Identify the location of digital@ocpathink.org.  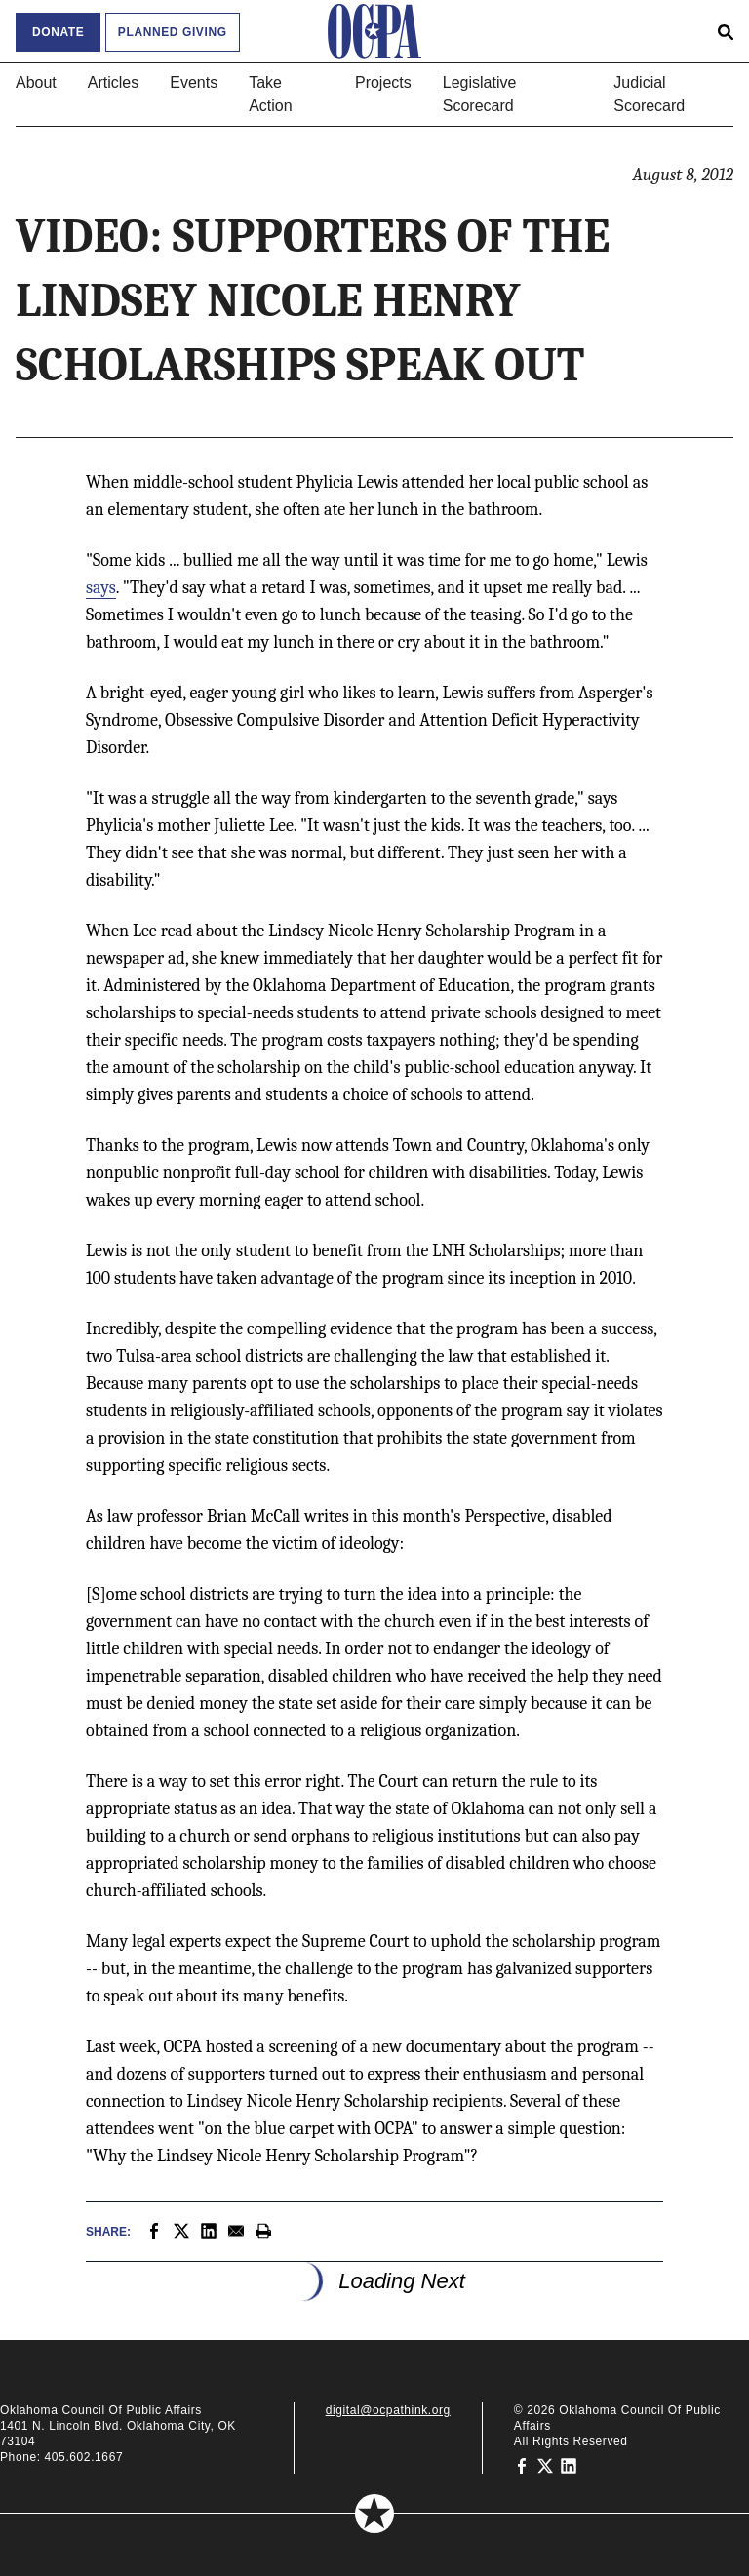
(388, 2410).